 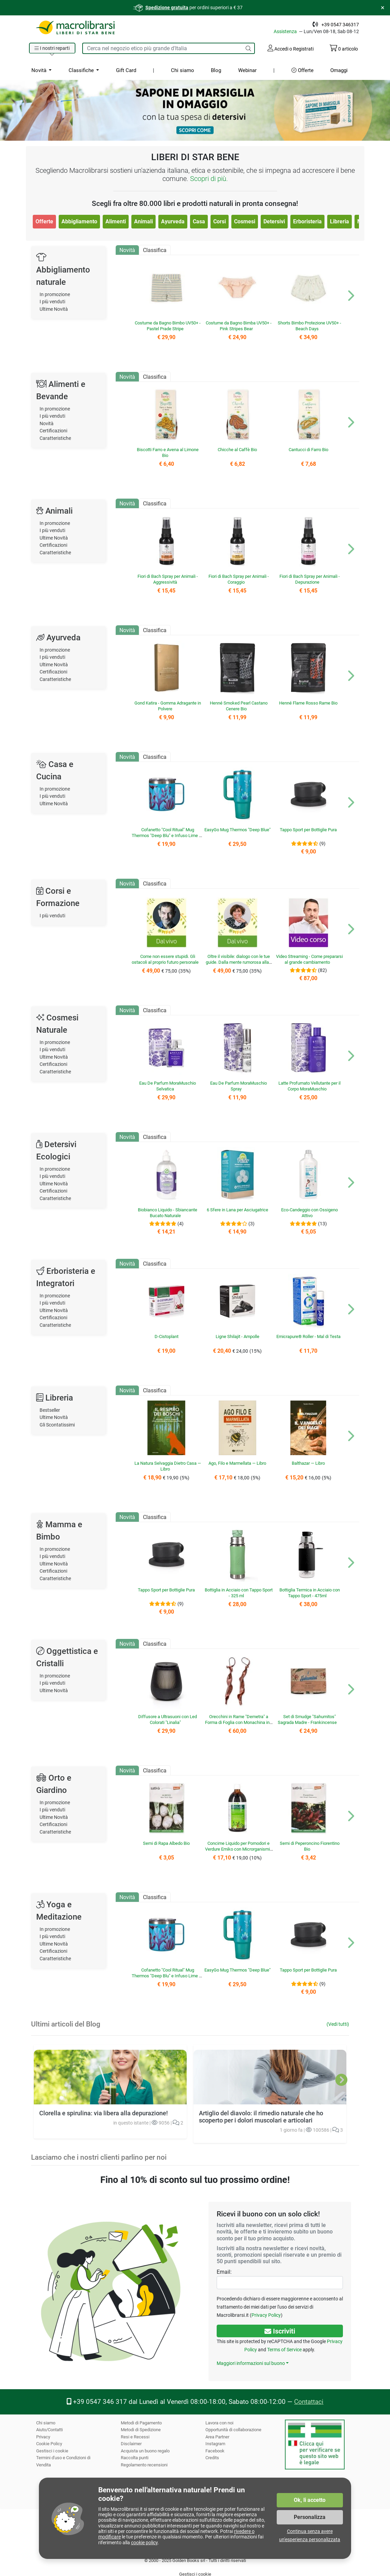 I want to click on Casa, so click(x=198, y=221).